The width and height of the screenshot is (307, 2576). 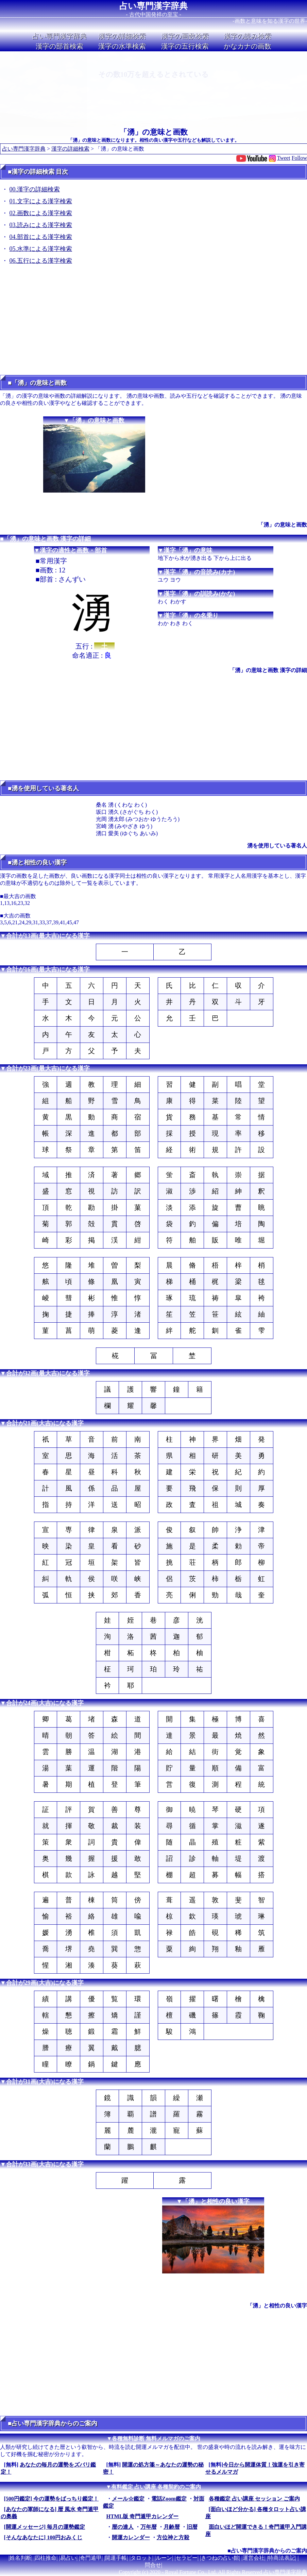 I want to click on 電話Zoom鑑定, so click(x=169, y=2499).